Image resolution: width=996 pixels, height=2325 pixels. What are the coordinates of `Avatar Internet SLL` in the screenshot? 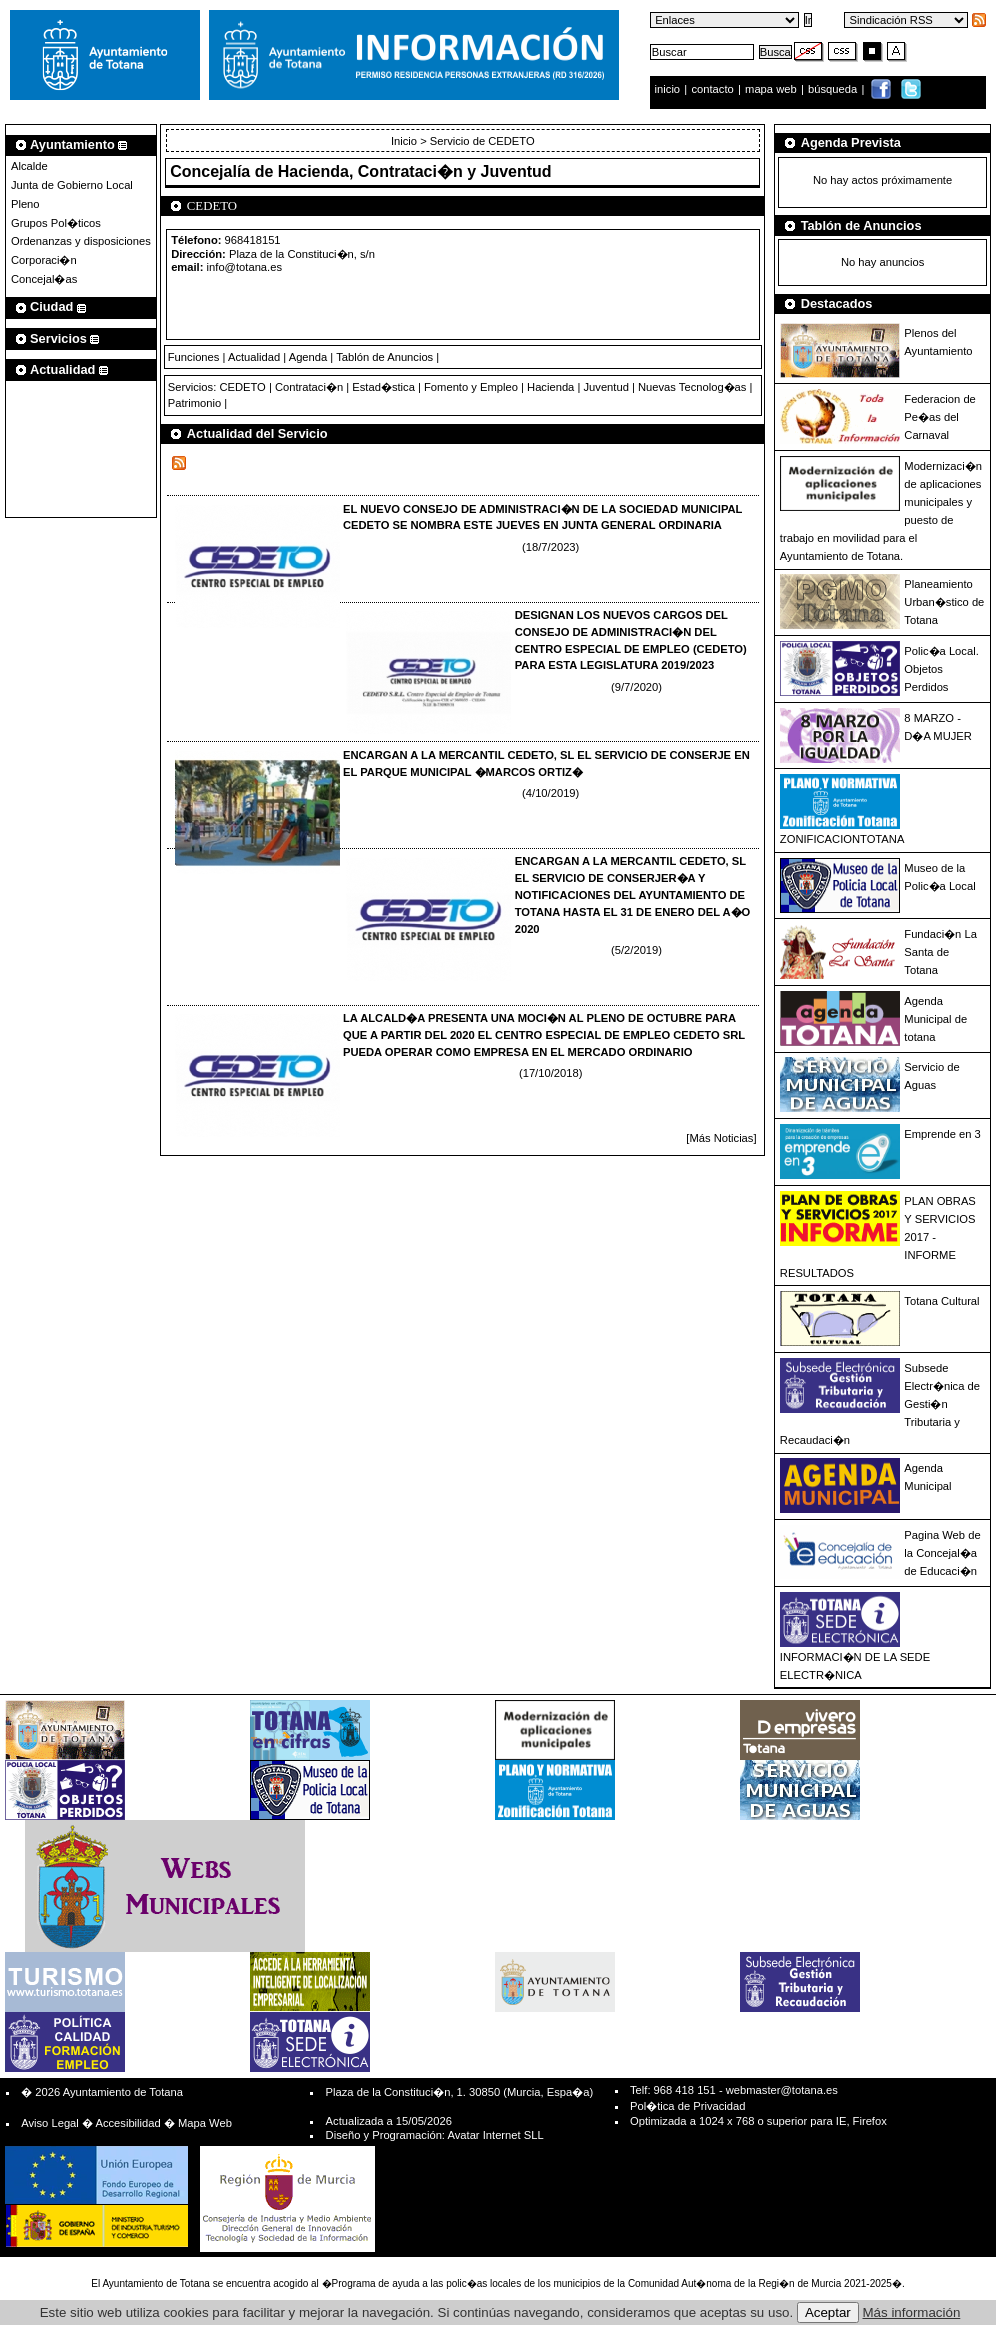 It's located at (495, 2135).